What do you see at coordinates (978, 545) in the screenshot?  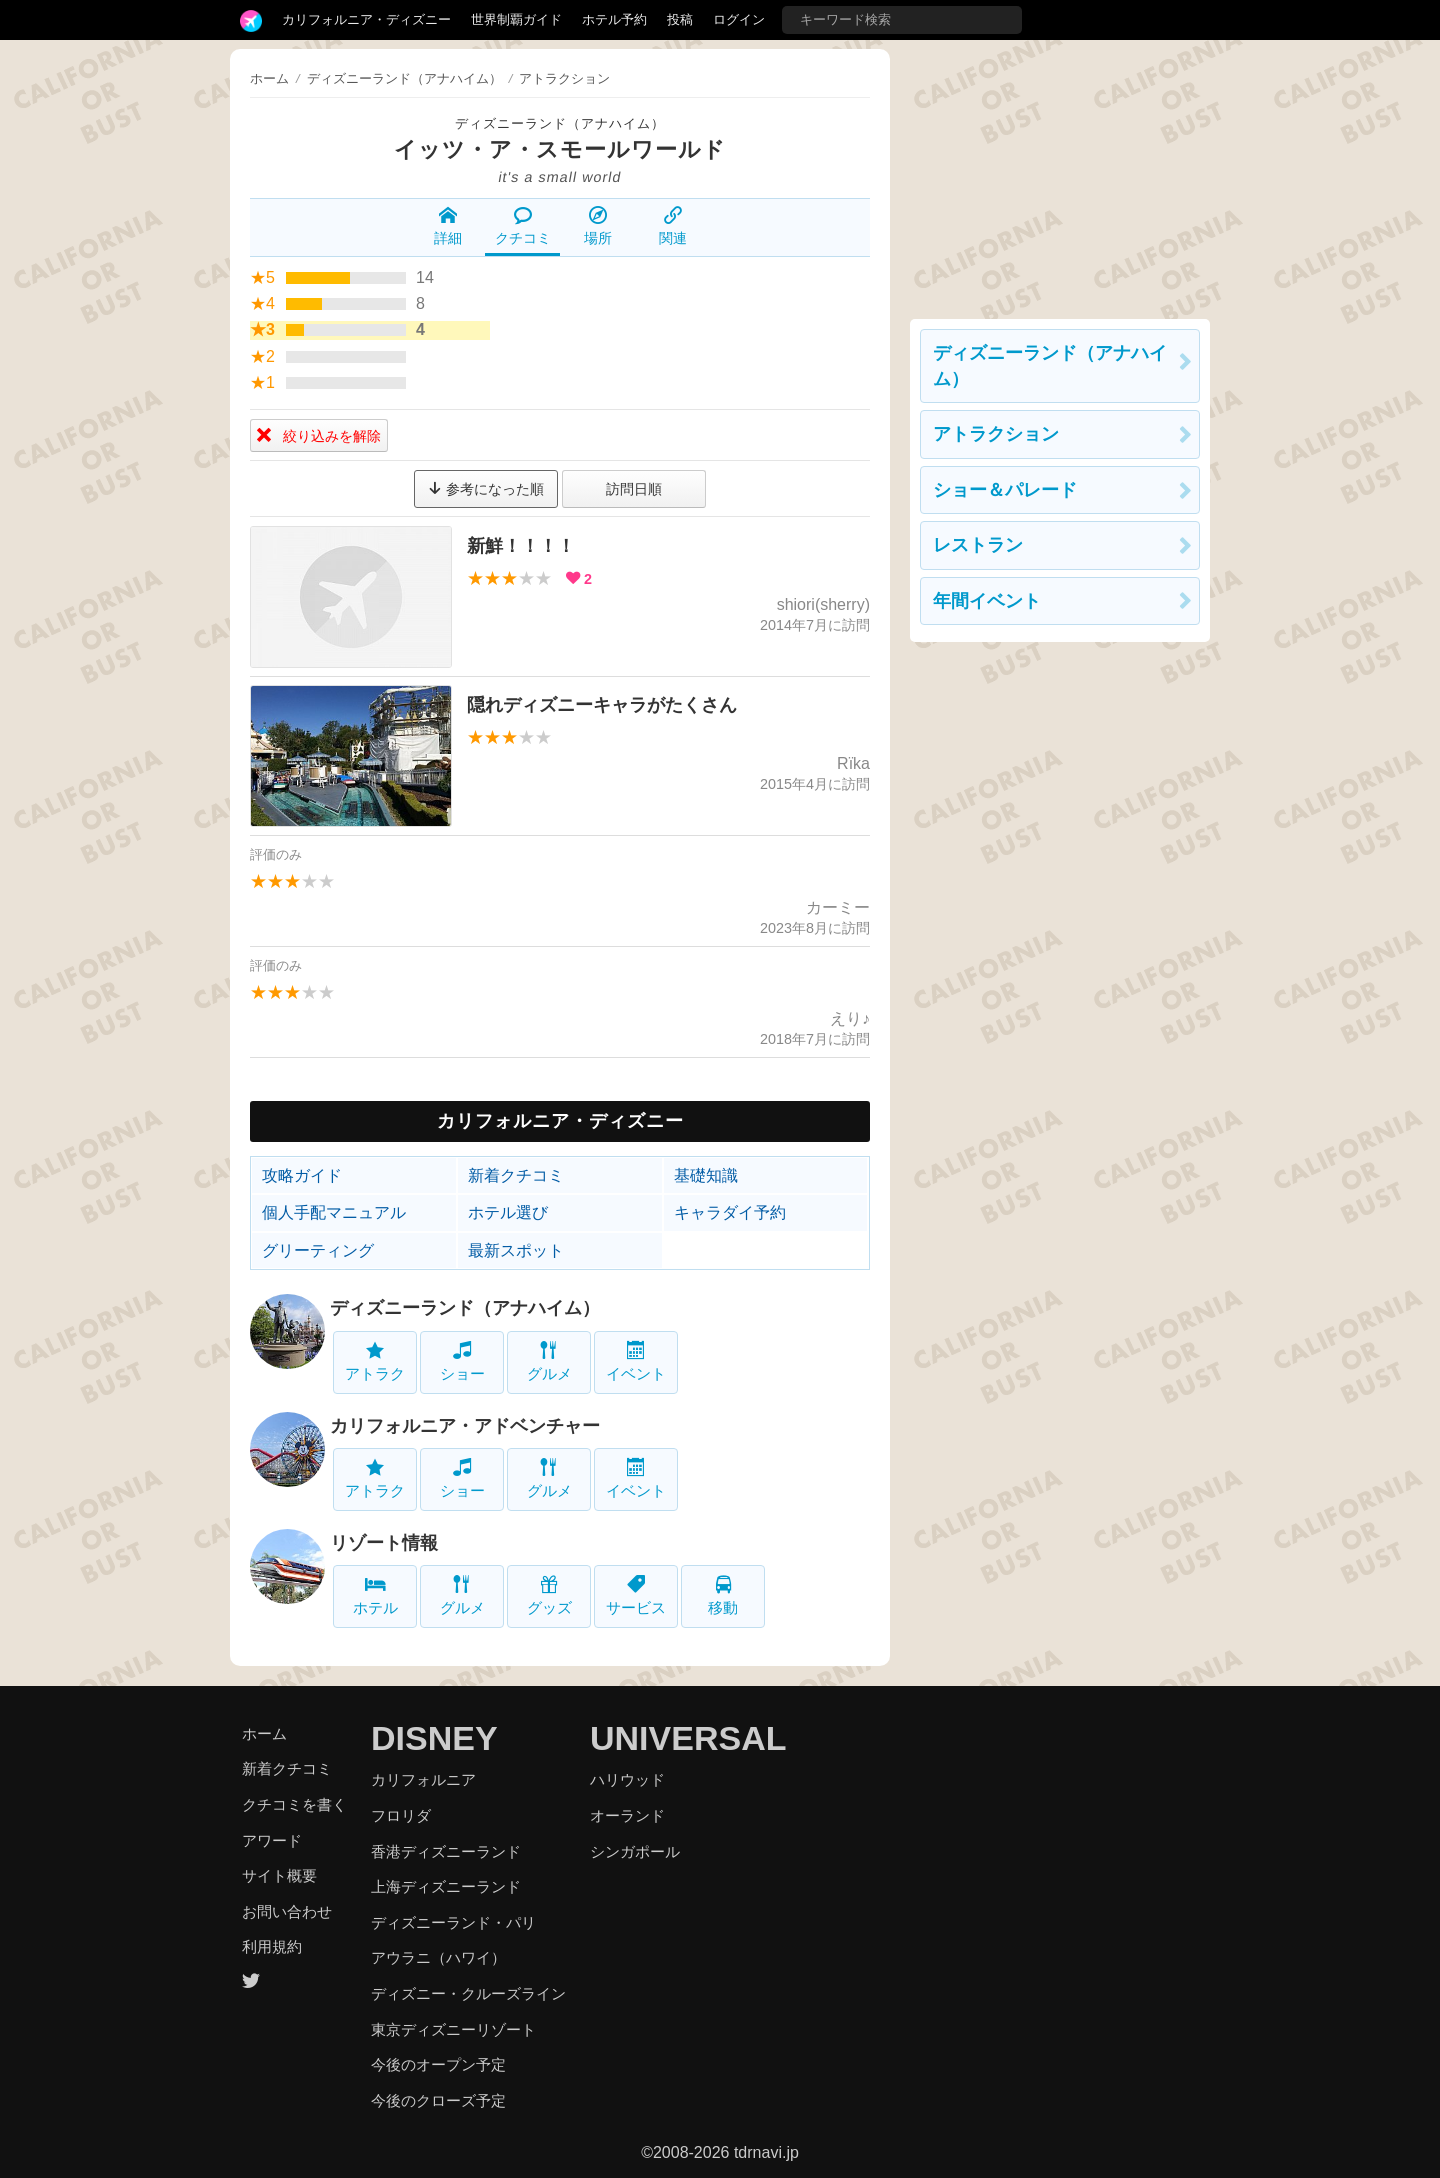 I see `レストラン` at bounding box center [978, 545].